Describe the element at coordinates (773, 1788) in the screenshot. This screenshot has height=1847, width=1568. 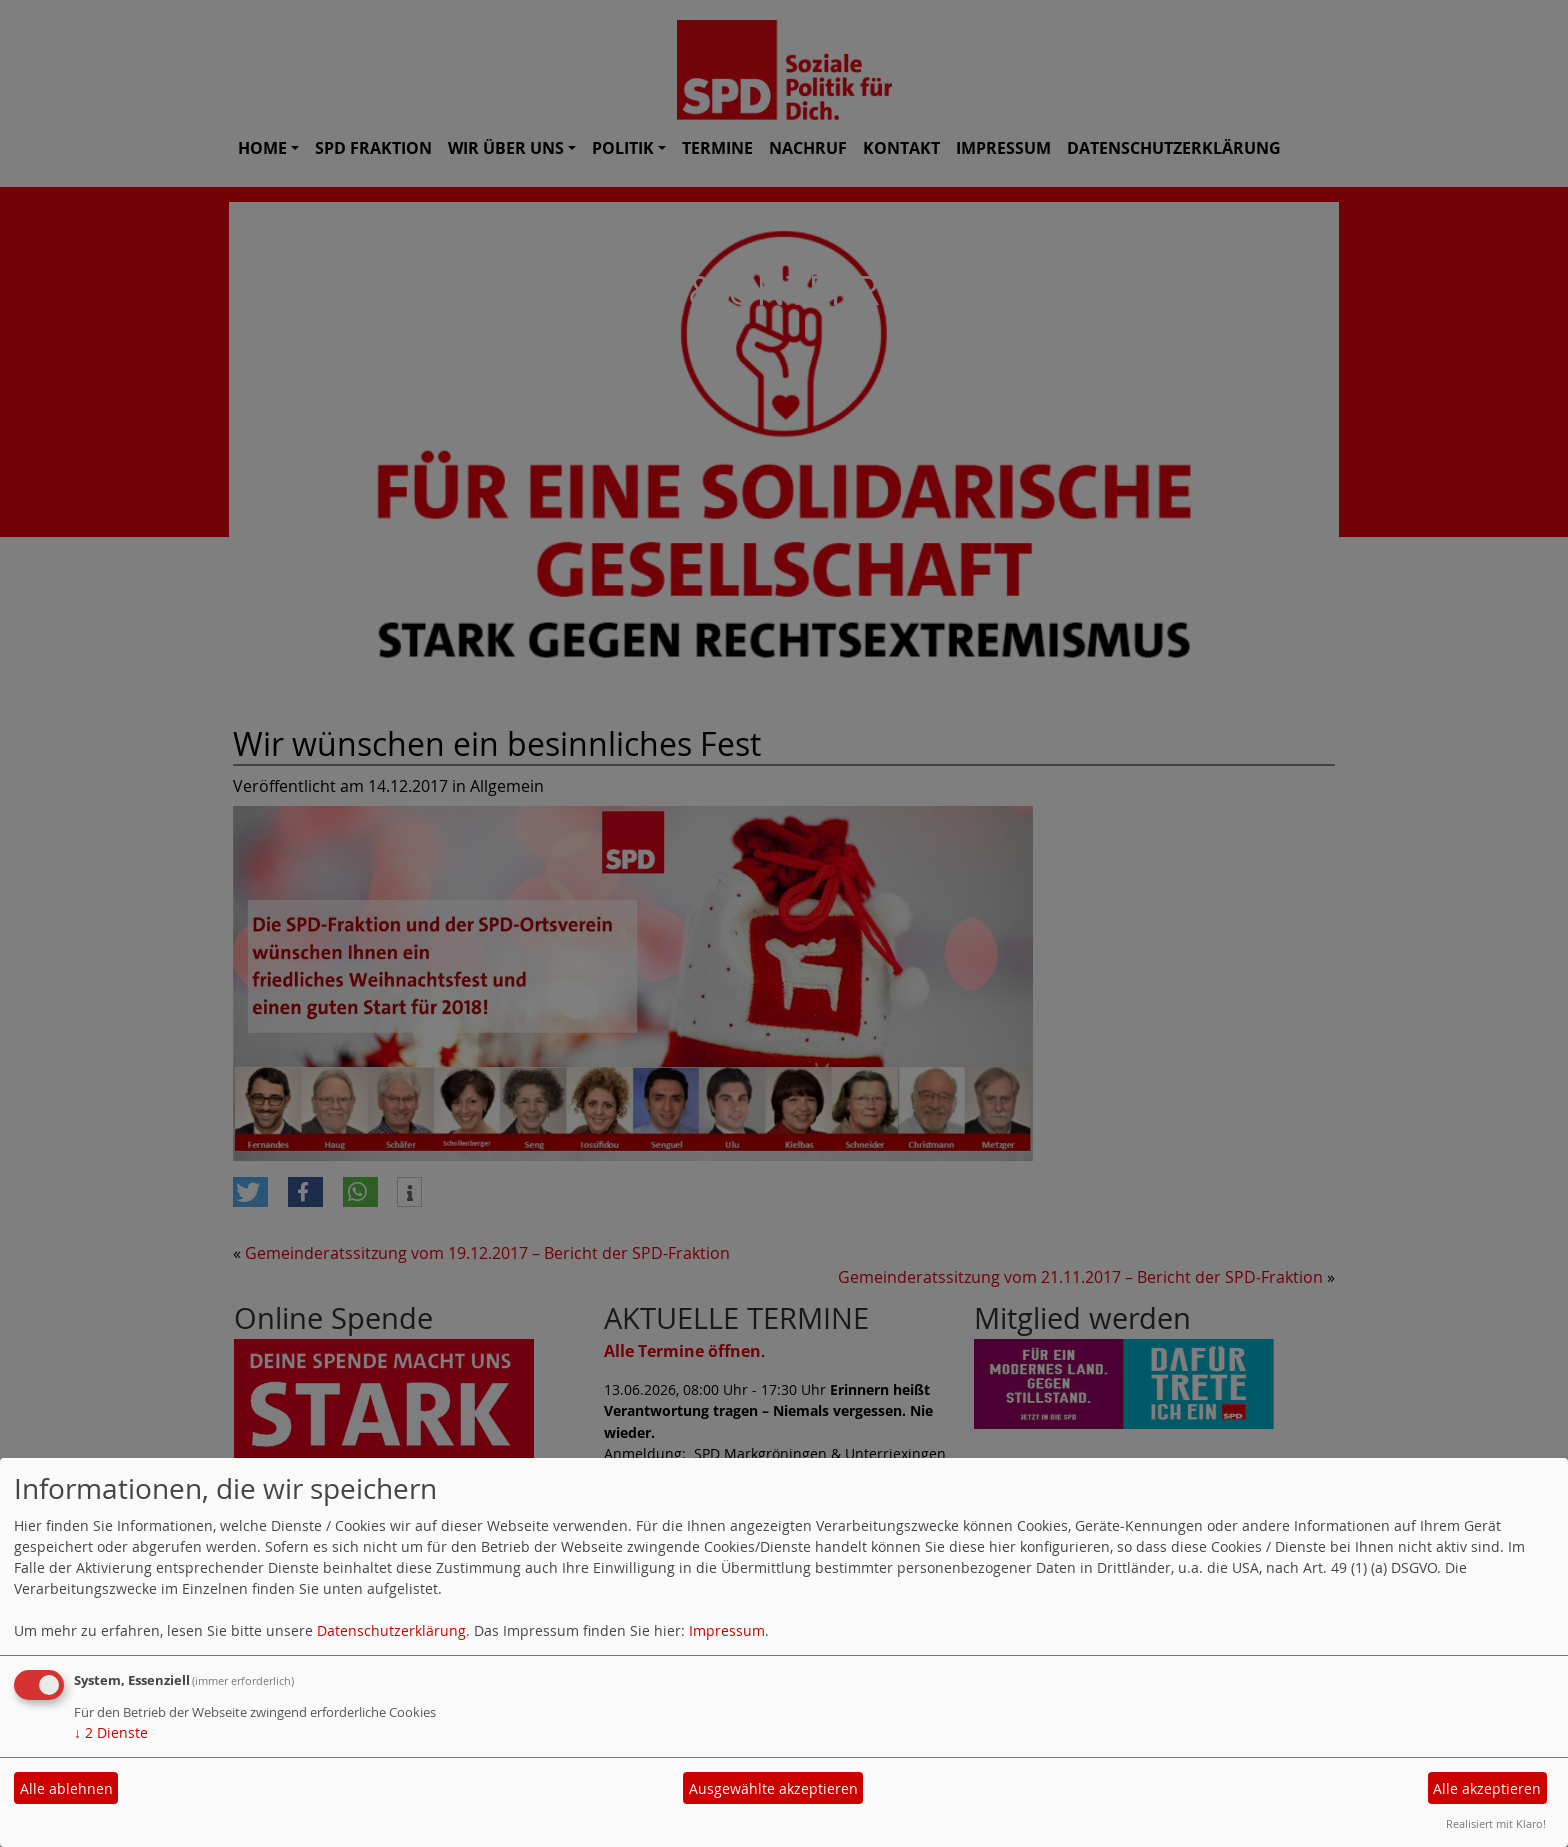
I see `Ausgewählte akzeptieren` at that location.